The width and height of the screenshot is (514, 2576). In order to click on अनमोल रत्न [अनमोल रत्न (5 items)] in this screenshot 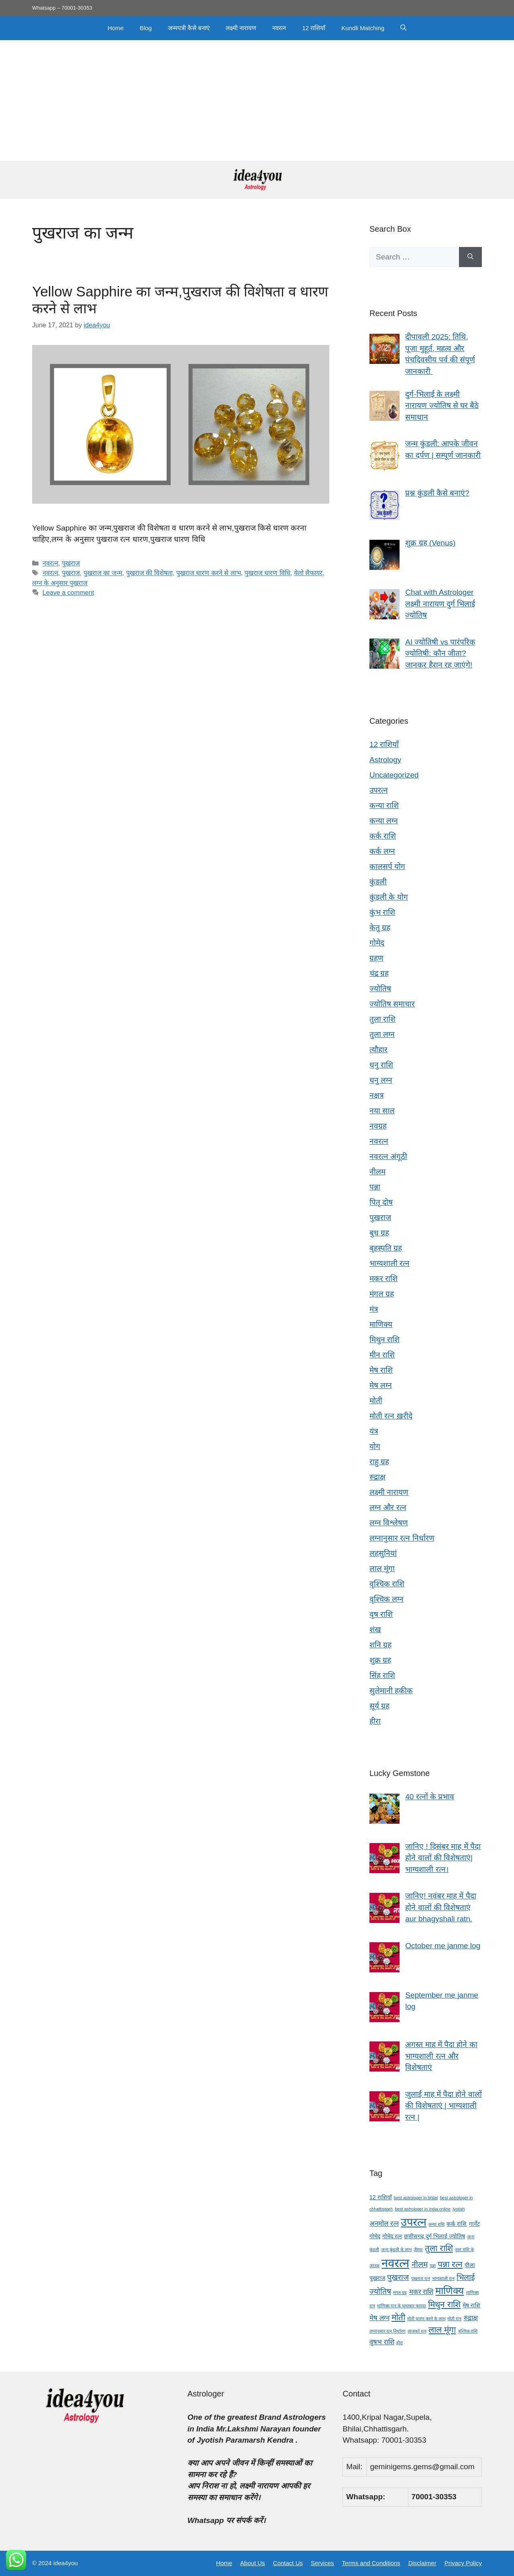, I will do `click(384, 2223)`.